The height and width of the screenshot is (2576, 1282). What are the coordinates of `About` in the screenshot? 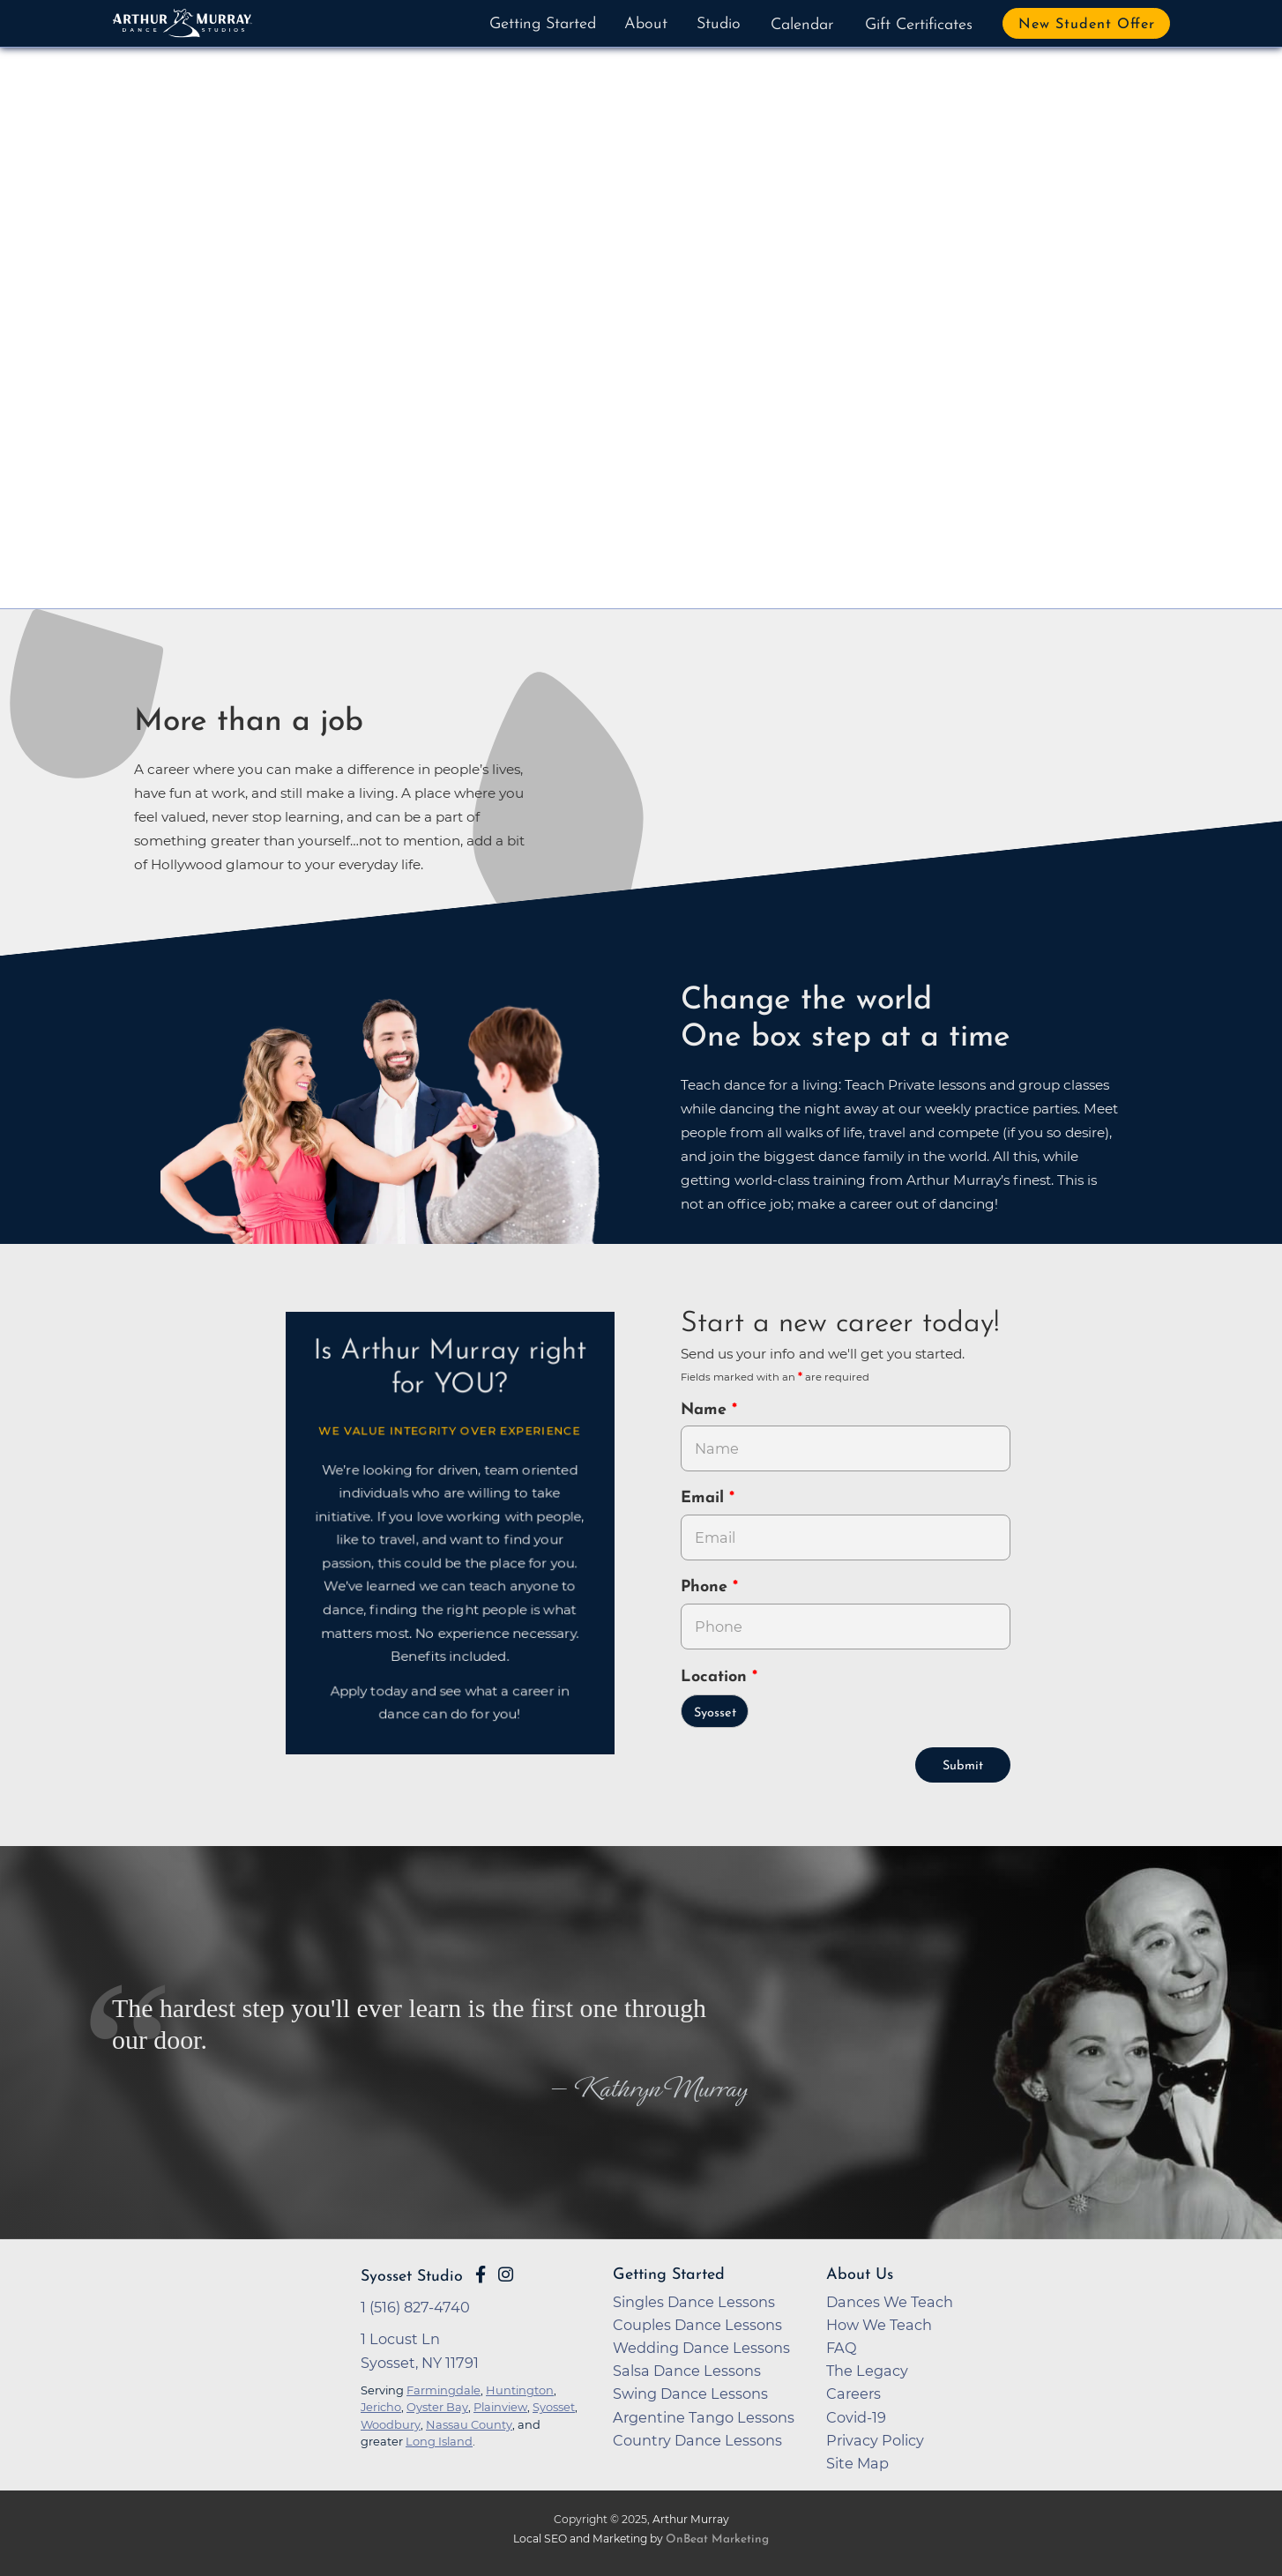 It's located at (645, 24).